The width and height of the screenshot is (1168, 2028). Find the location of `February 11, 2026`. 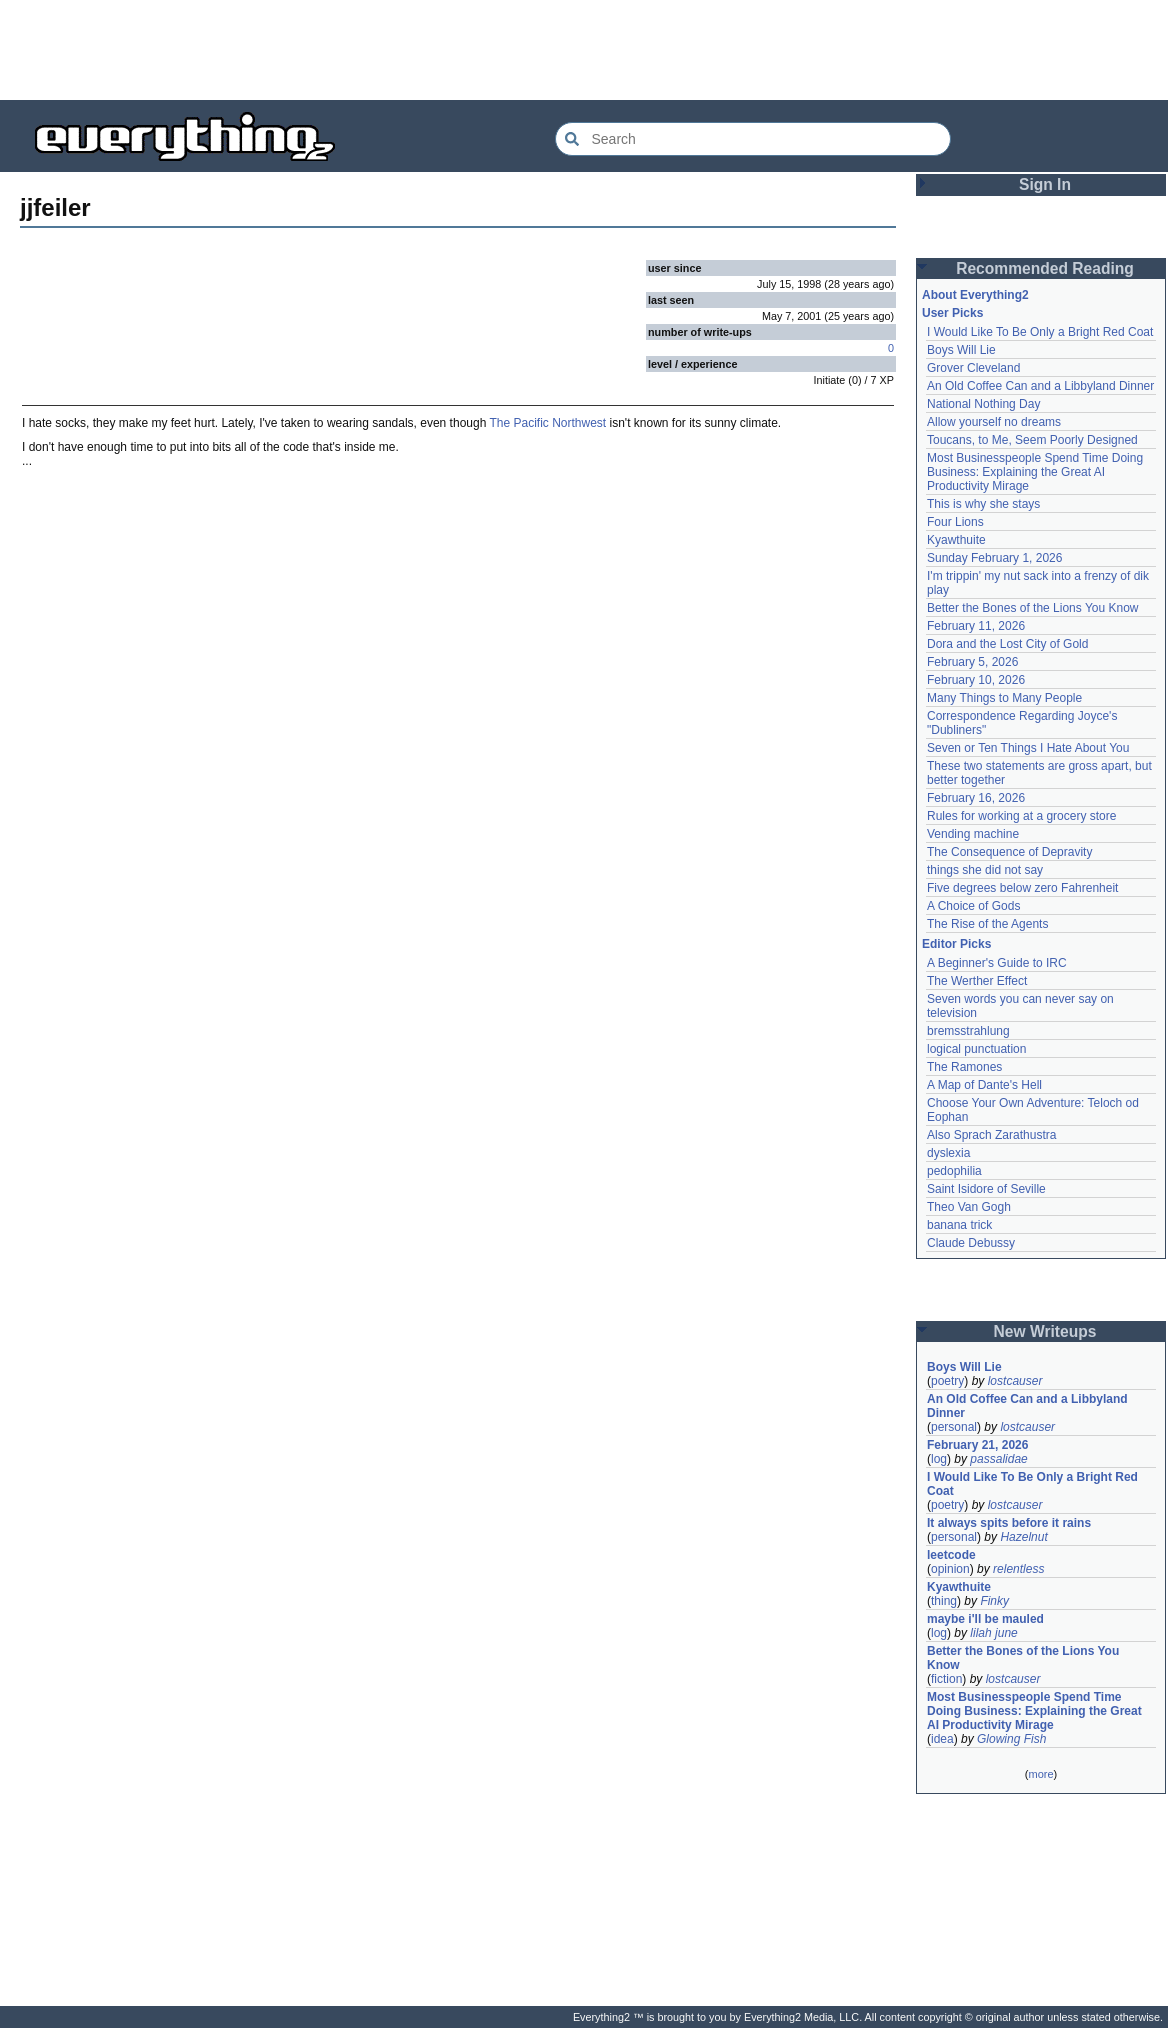

February 11, 2026 is located at coordinates (976, 626).